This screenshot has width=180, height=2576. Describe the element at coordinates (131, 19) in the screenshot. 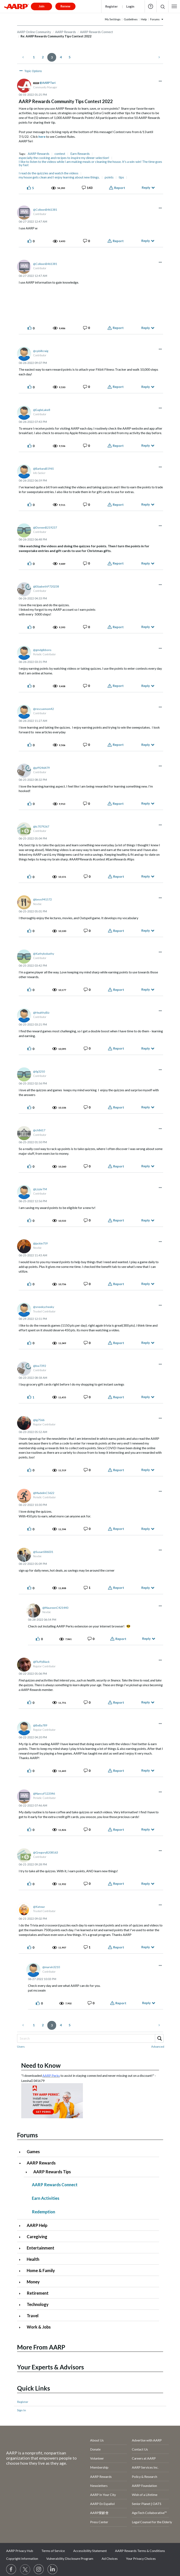

I see `Guidelines` at that location.